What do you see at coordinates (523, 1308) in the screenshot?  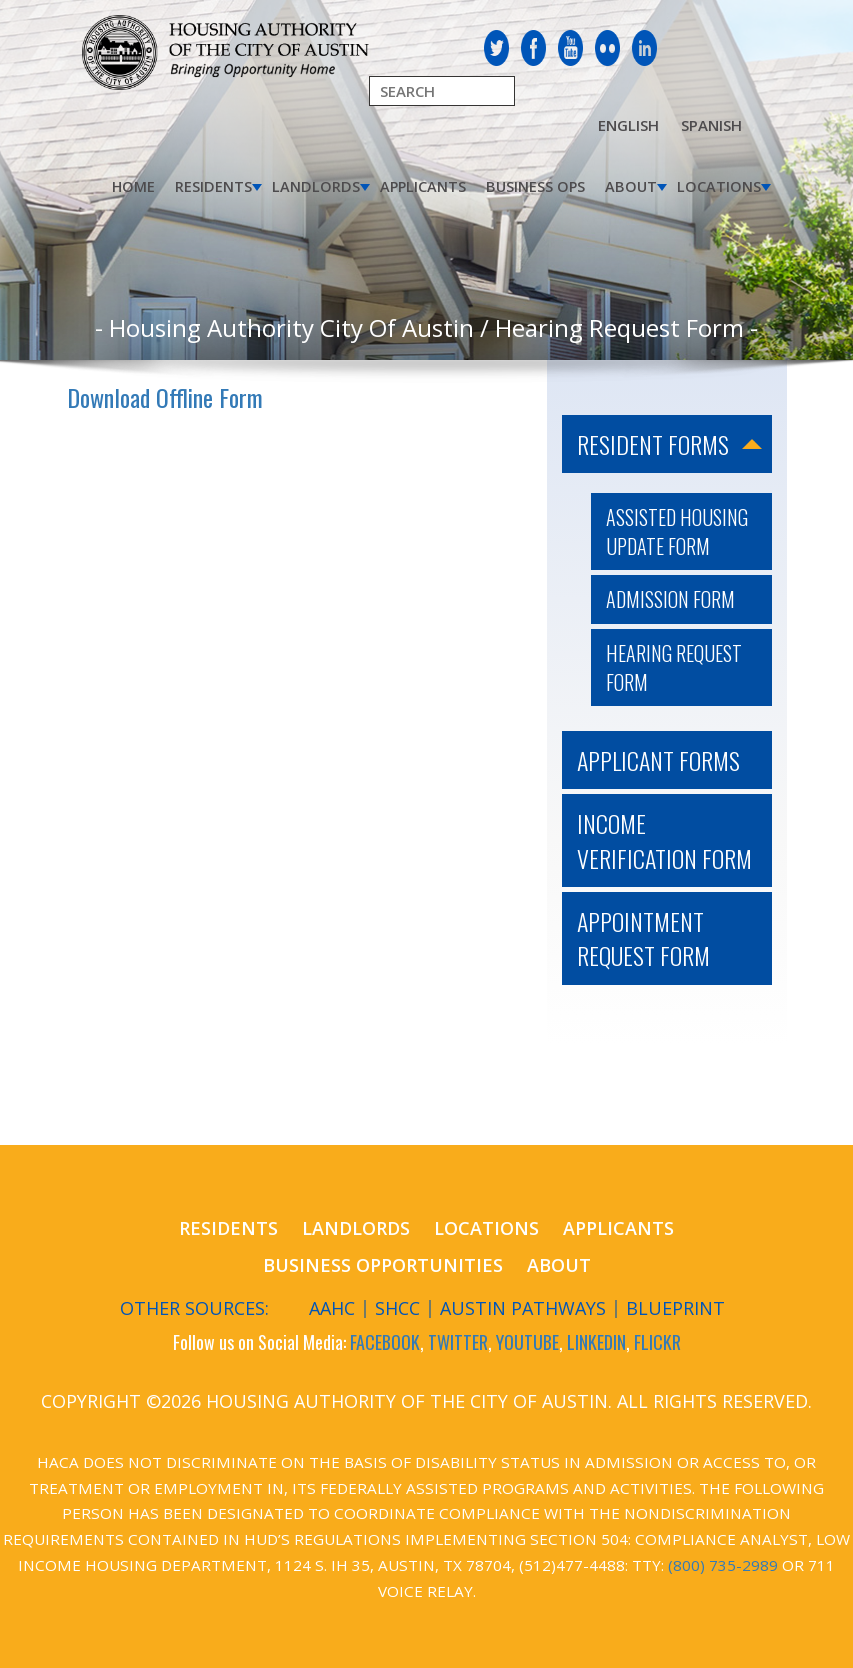 I see `Austin Pathways` at bounding box center [523, 1308].